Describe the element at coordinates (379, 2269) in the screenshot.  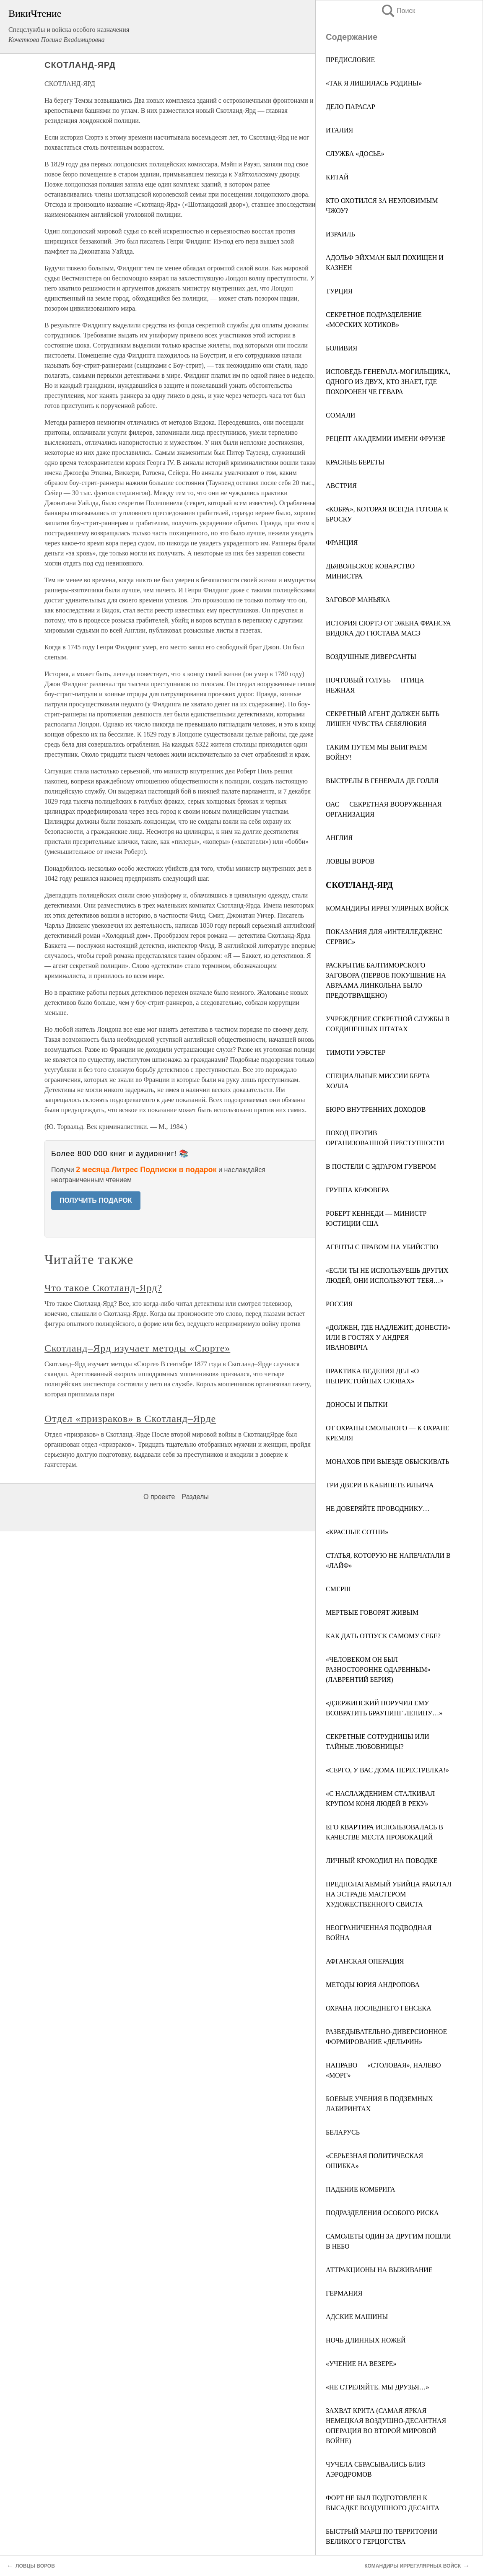
I see `АТТРАКЦИОНЫ НА ВЫЖИВАНИЕ` at that location.